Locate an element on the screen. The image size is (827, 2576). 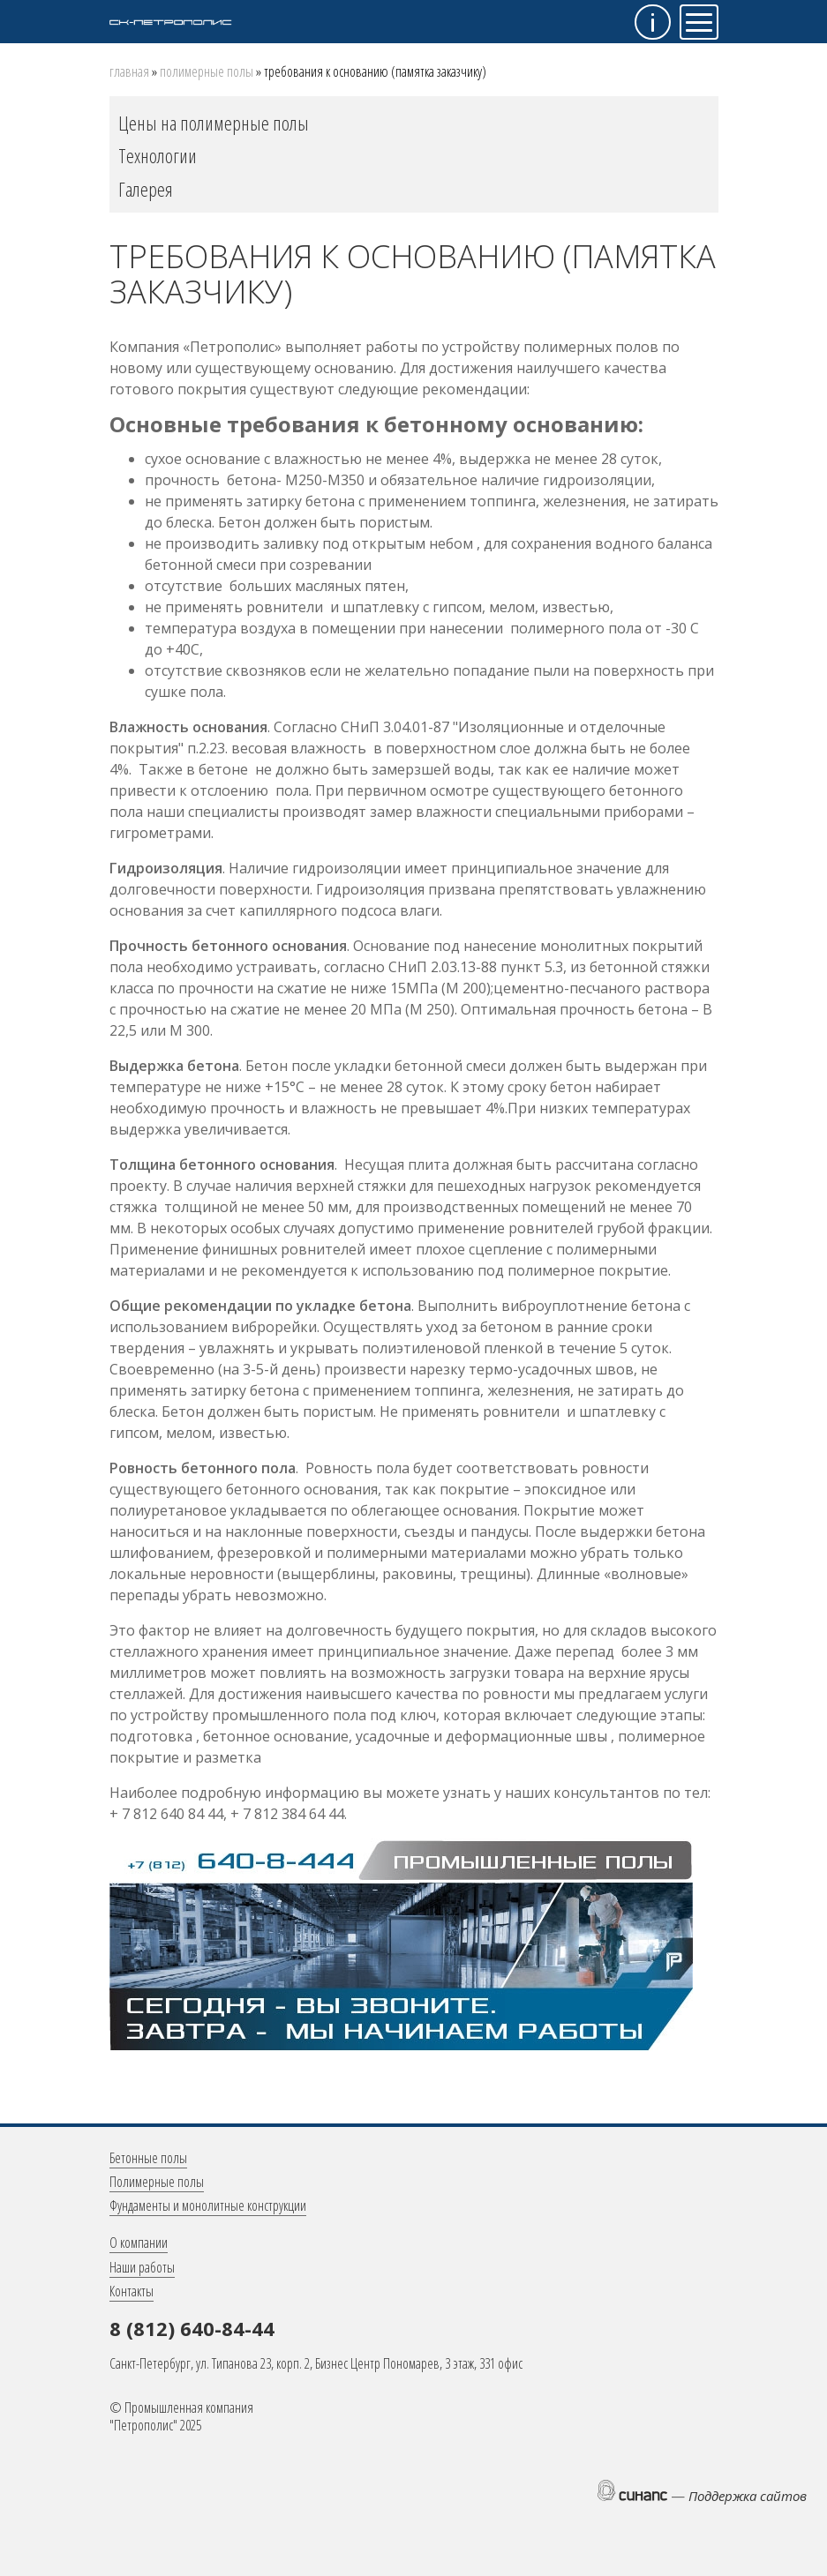
Бетонные полы is located at coordinates (148, 2158).